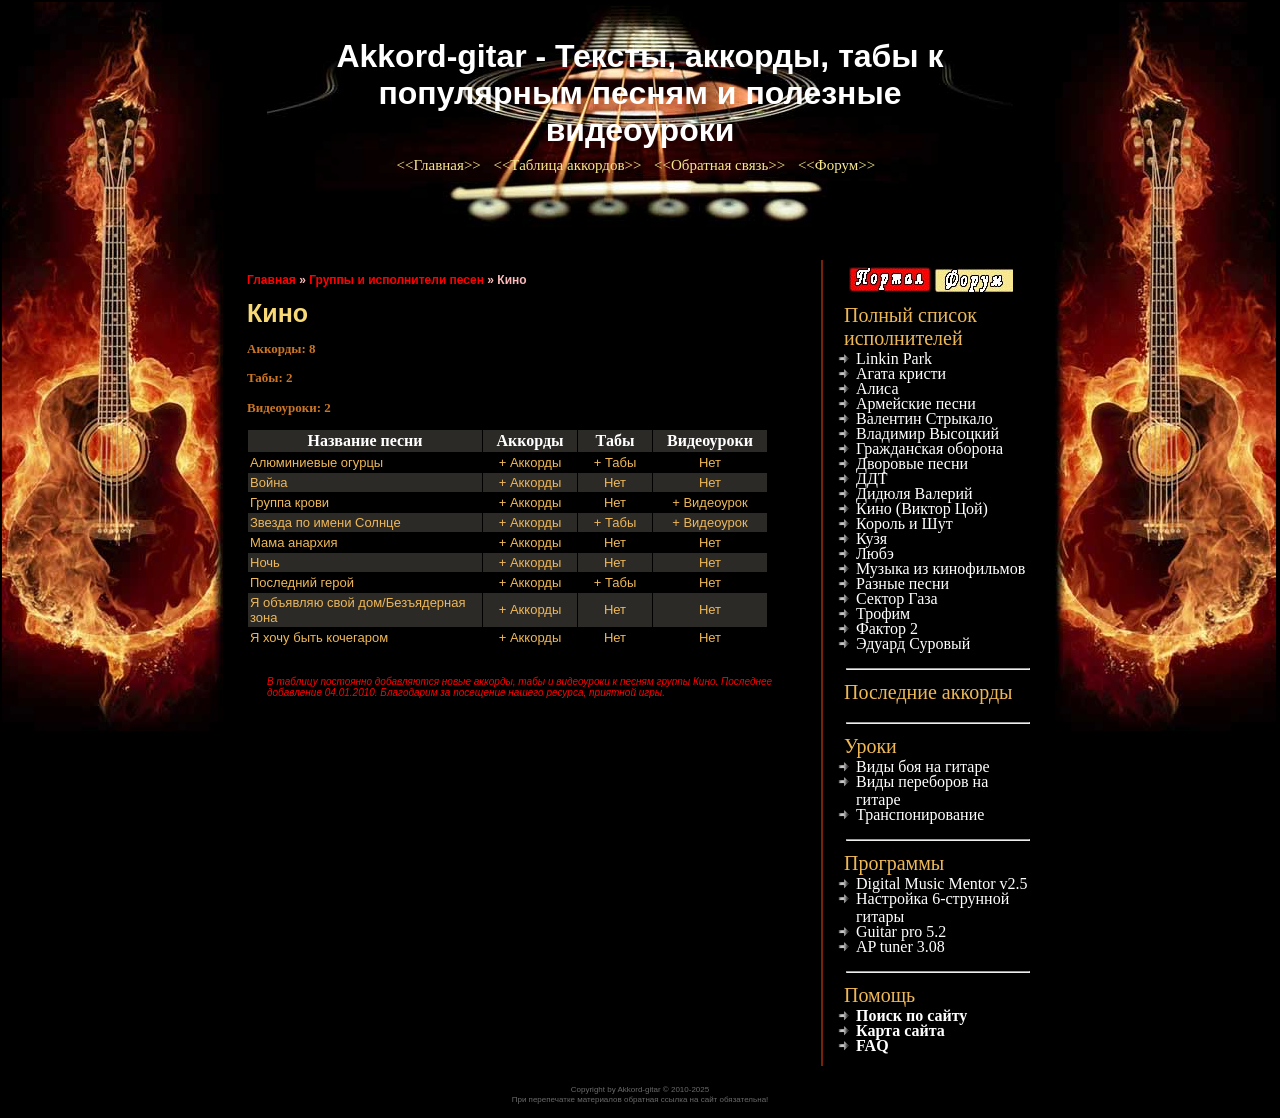  Describe the element at coordinates (887, 628) in the screenshot. I see `Фактор 2` at that location.